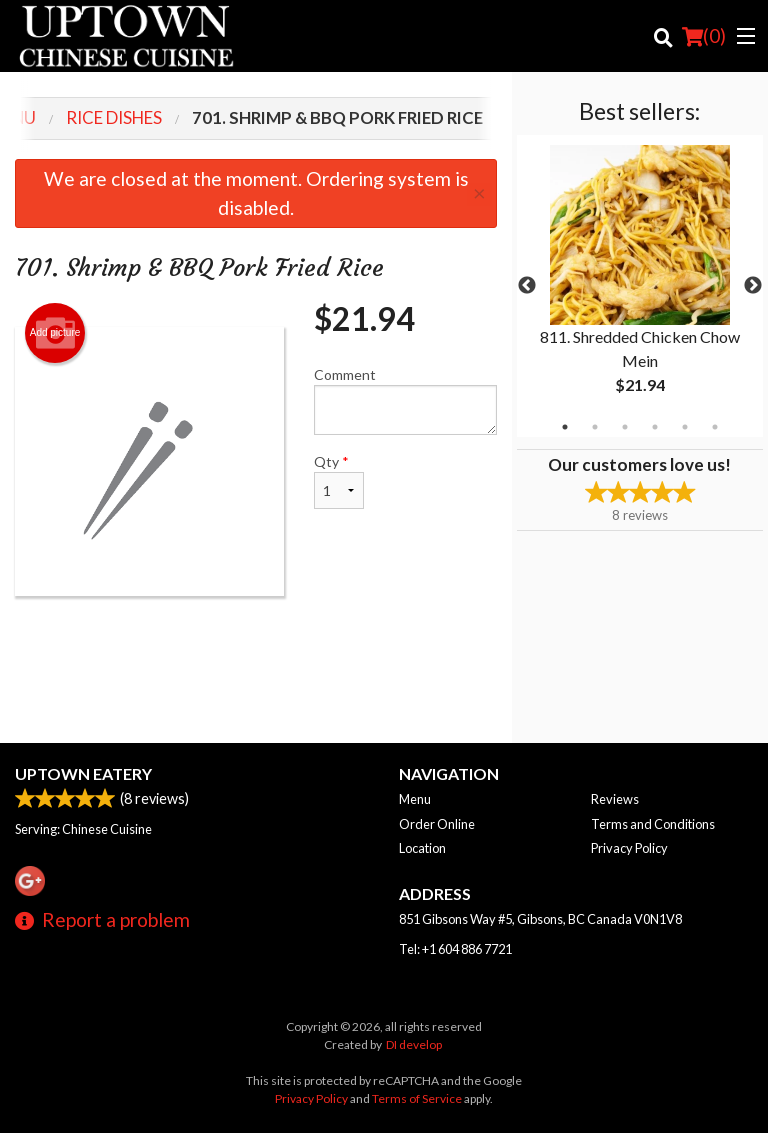 The height and width of the screenshot is (1133, 768). Describe the element at coordinates (629, 848) in the screenshot. I see `Privacy Policy` at that location.